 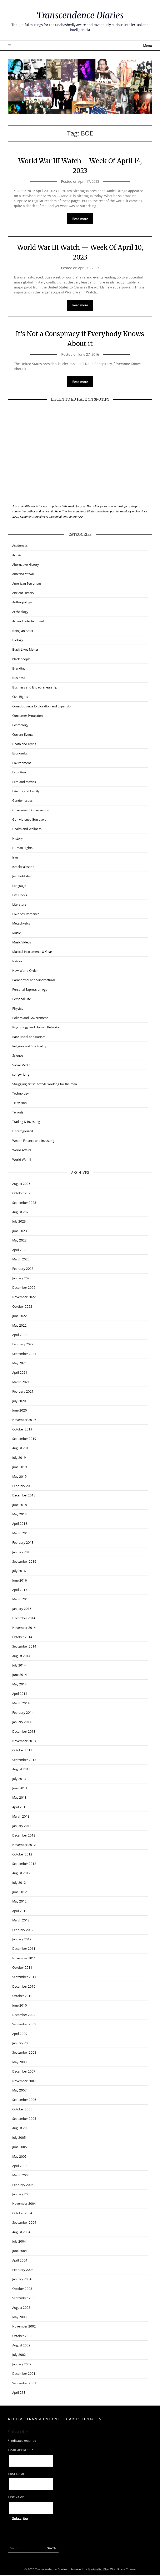 I want to click on America at War, so click(x=23, y=574).